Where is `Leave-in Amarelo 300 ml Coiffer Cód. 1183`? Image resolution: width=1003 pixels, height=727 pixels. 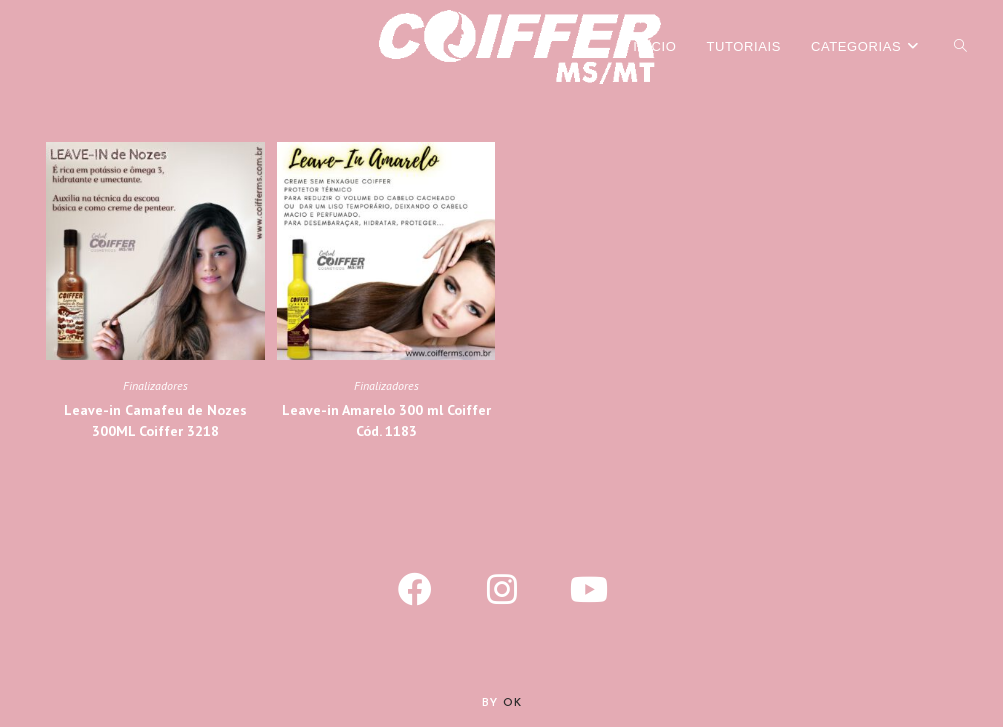 Leave-in Amarelo 300 ml Coiffer Cód. 1183 is located at coordinates (386, 420).